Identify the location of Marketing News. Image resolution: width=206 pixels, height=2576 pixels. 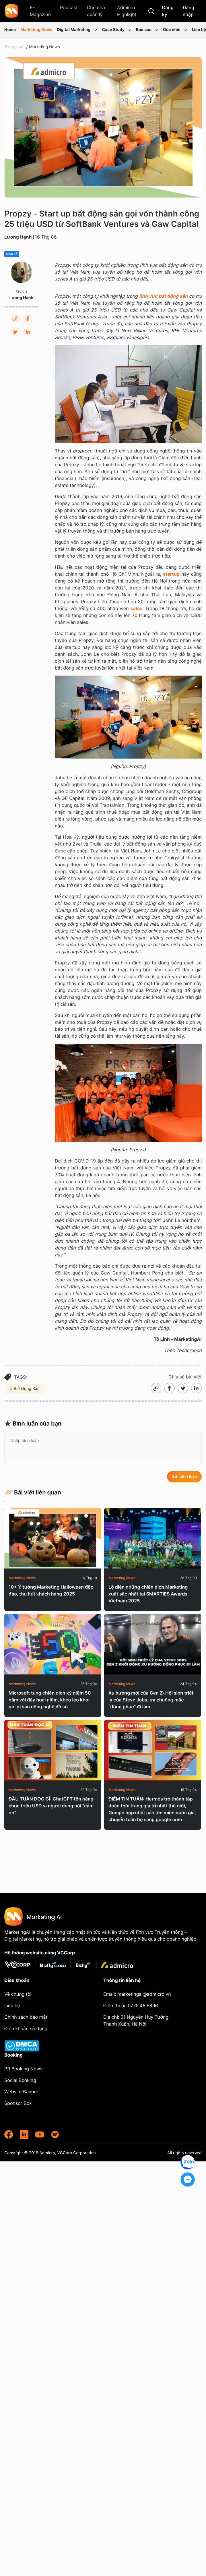
(36, 29).